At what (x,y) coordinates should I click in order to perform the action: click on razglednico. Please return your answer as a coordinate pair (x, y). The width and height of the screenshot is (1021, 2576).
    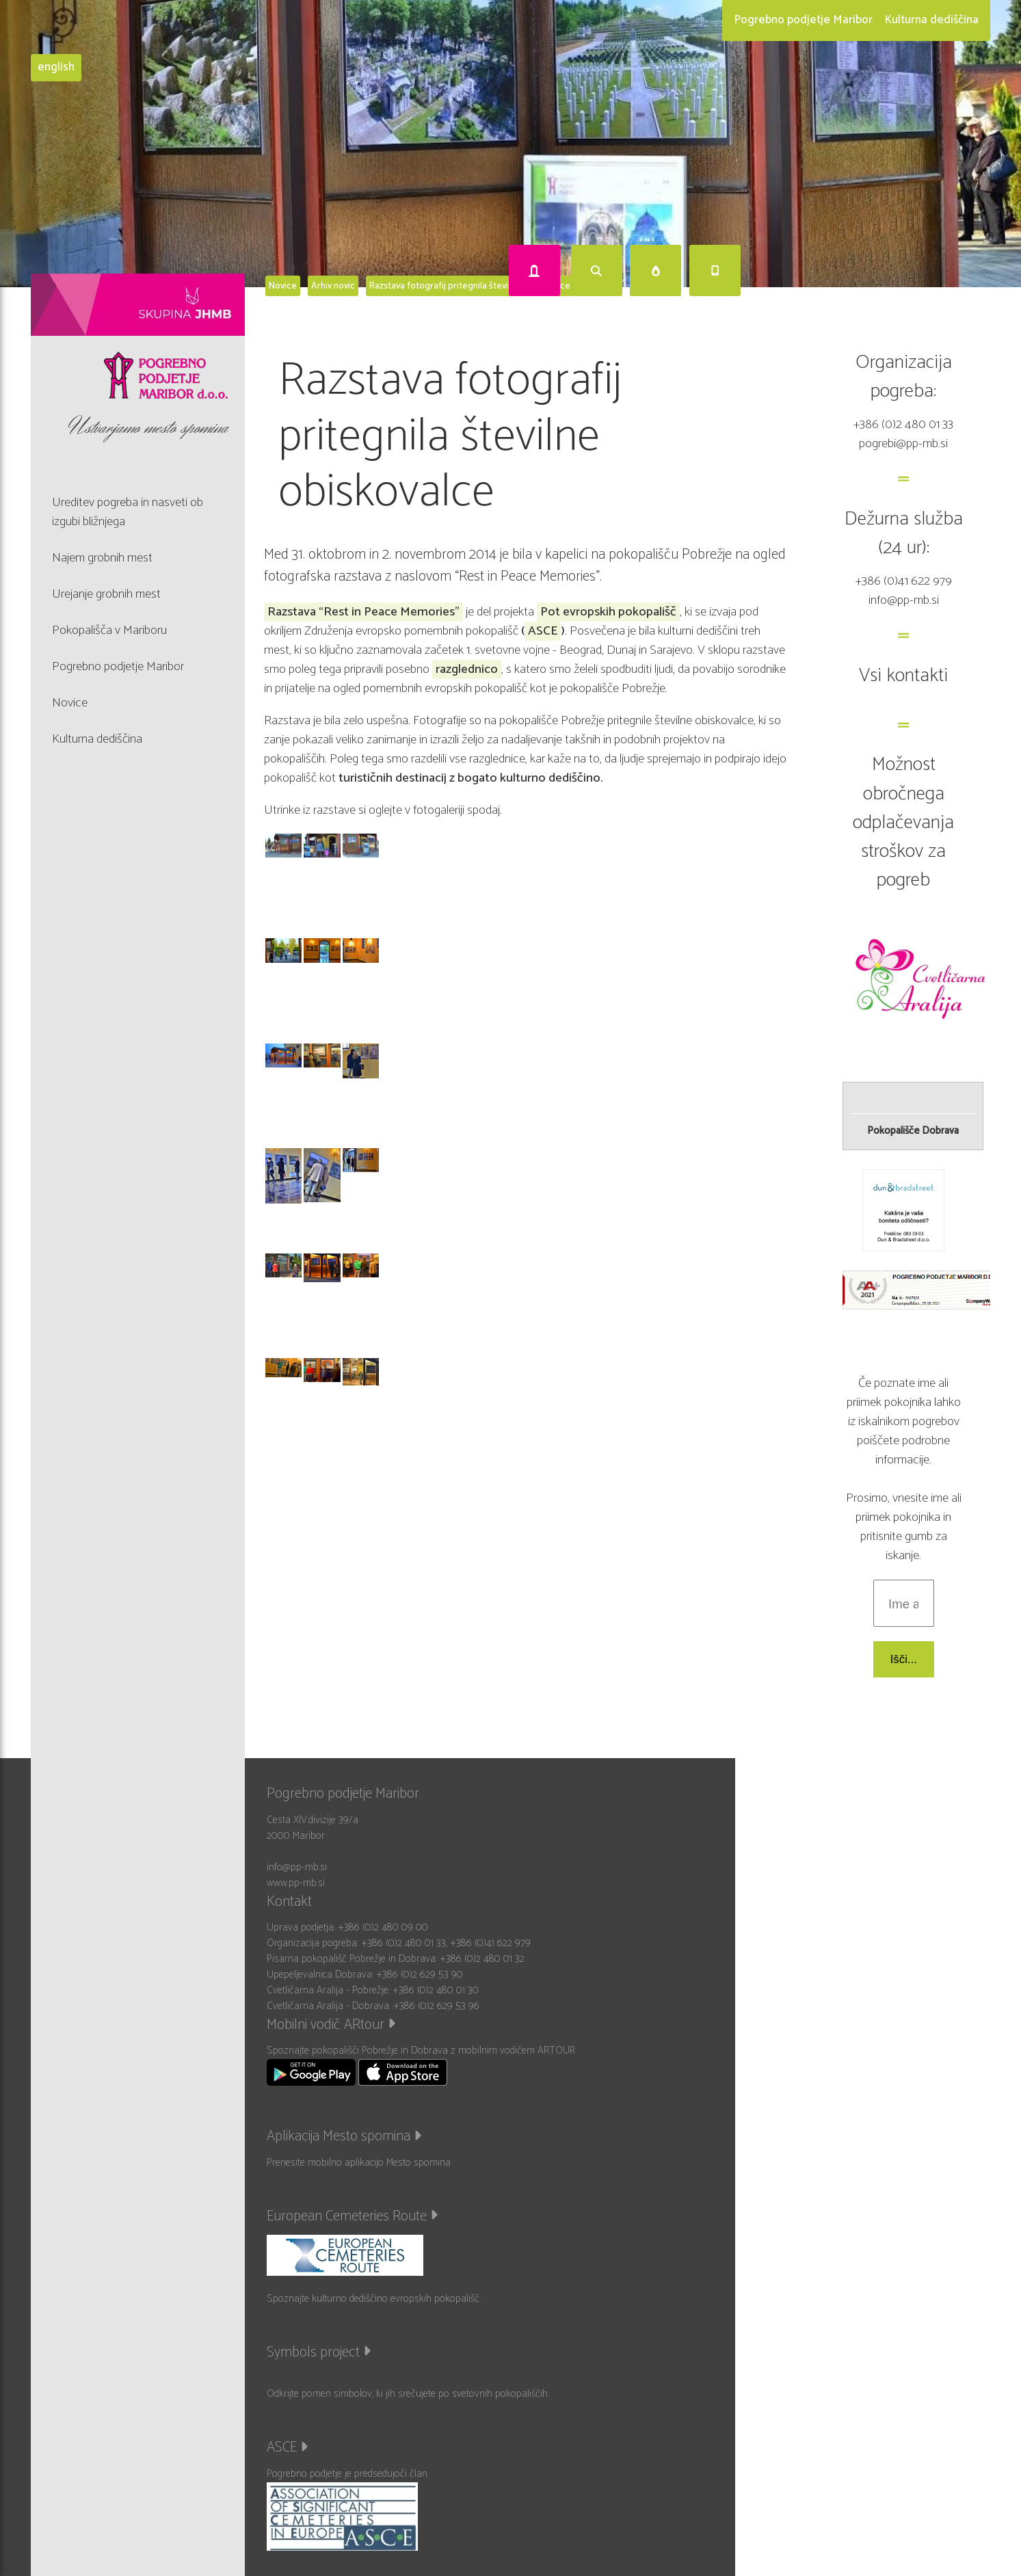
    Looking at the image, I should click on (467, 669).